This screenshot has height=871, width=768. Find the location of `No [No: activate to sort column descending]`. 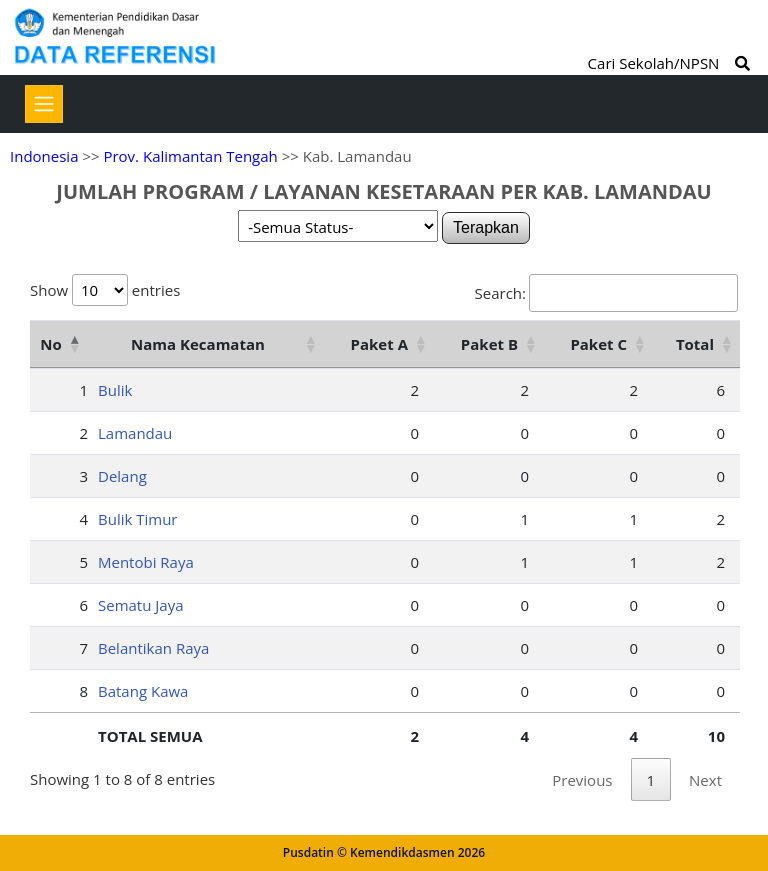

No [No: activate to sort column descending] is located at coordinates (50, 344).